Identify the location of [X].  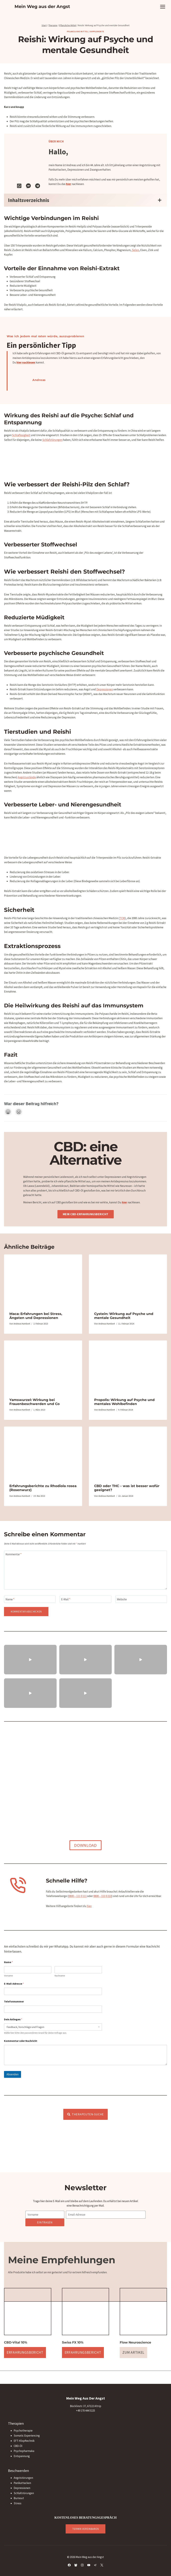
(102, 2565).